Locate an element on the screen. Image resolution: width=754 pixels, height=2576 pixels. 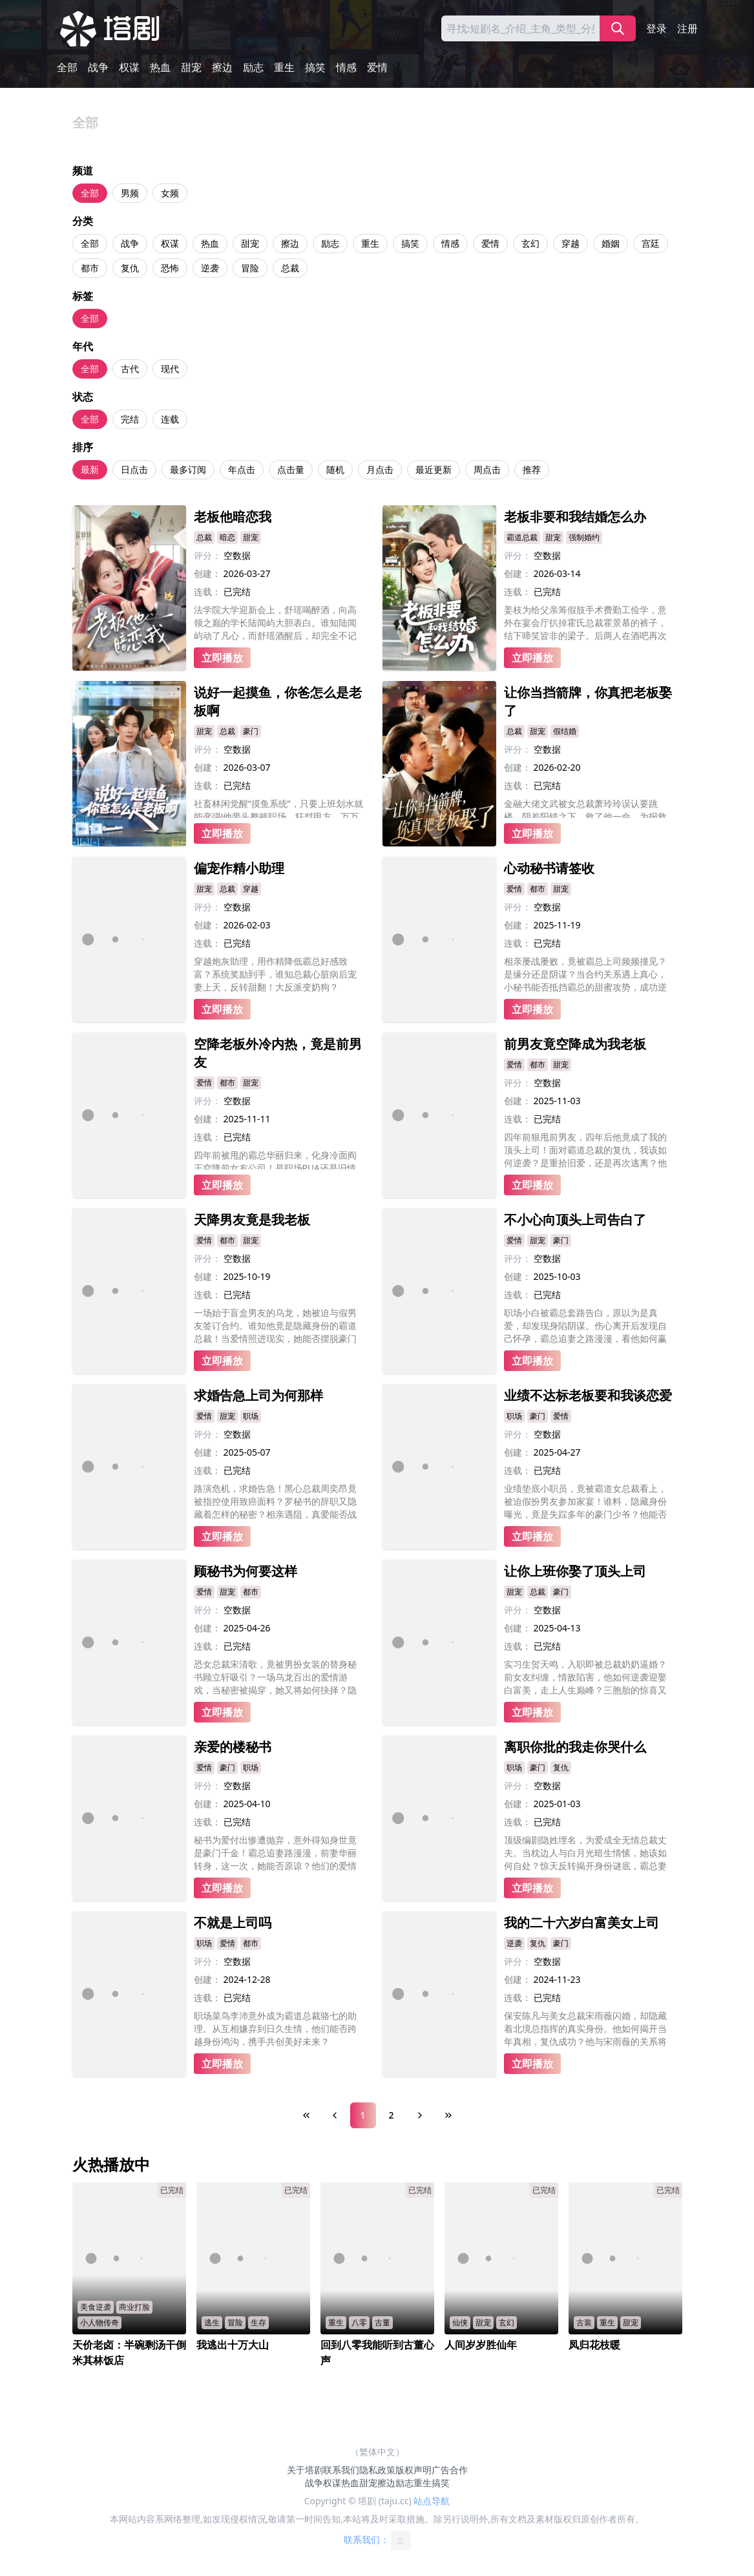
不小心向顶头上司告白了 is located at coordinates (575, 1219).